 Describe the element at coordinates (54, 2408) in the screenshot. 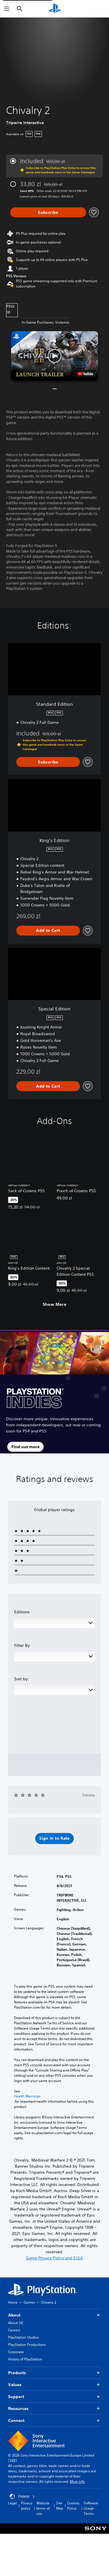

I see `Resources [button]` at that location.